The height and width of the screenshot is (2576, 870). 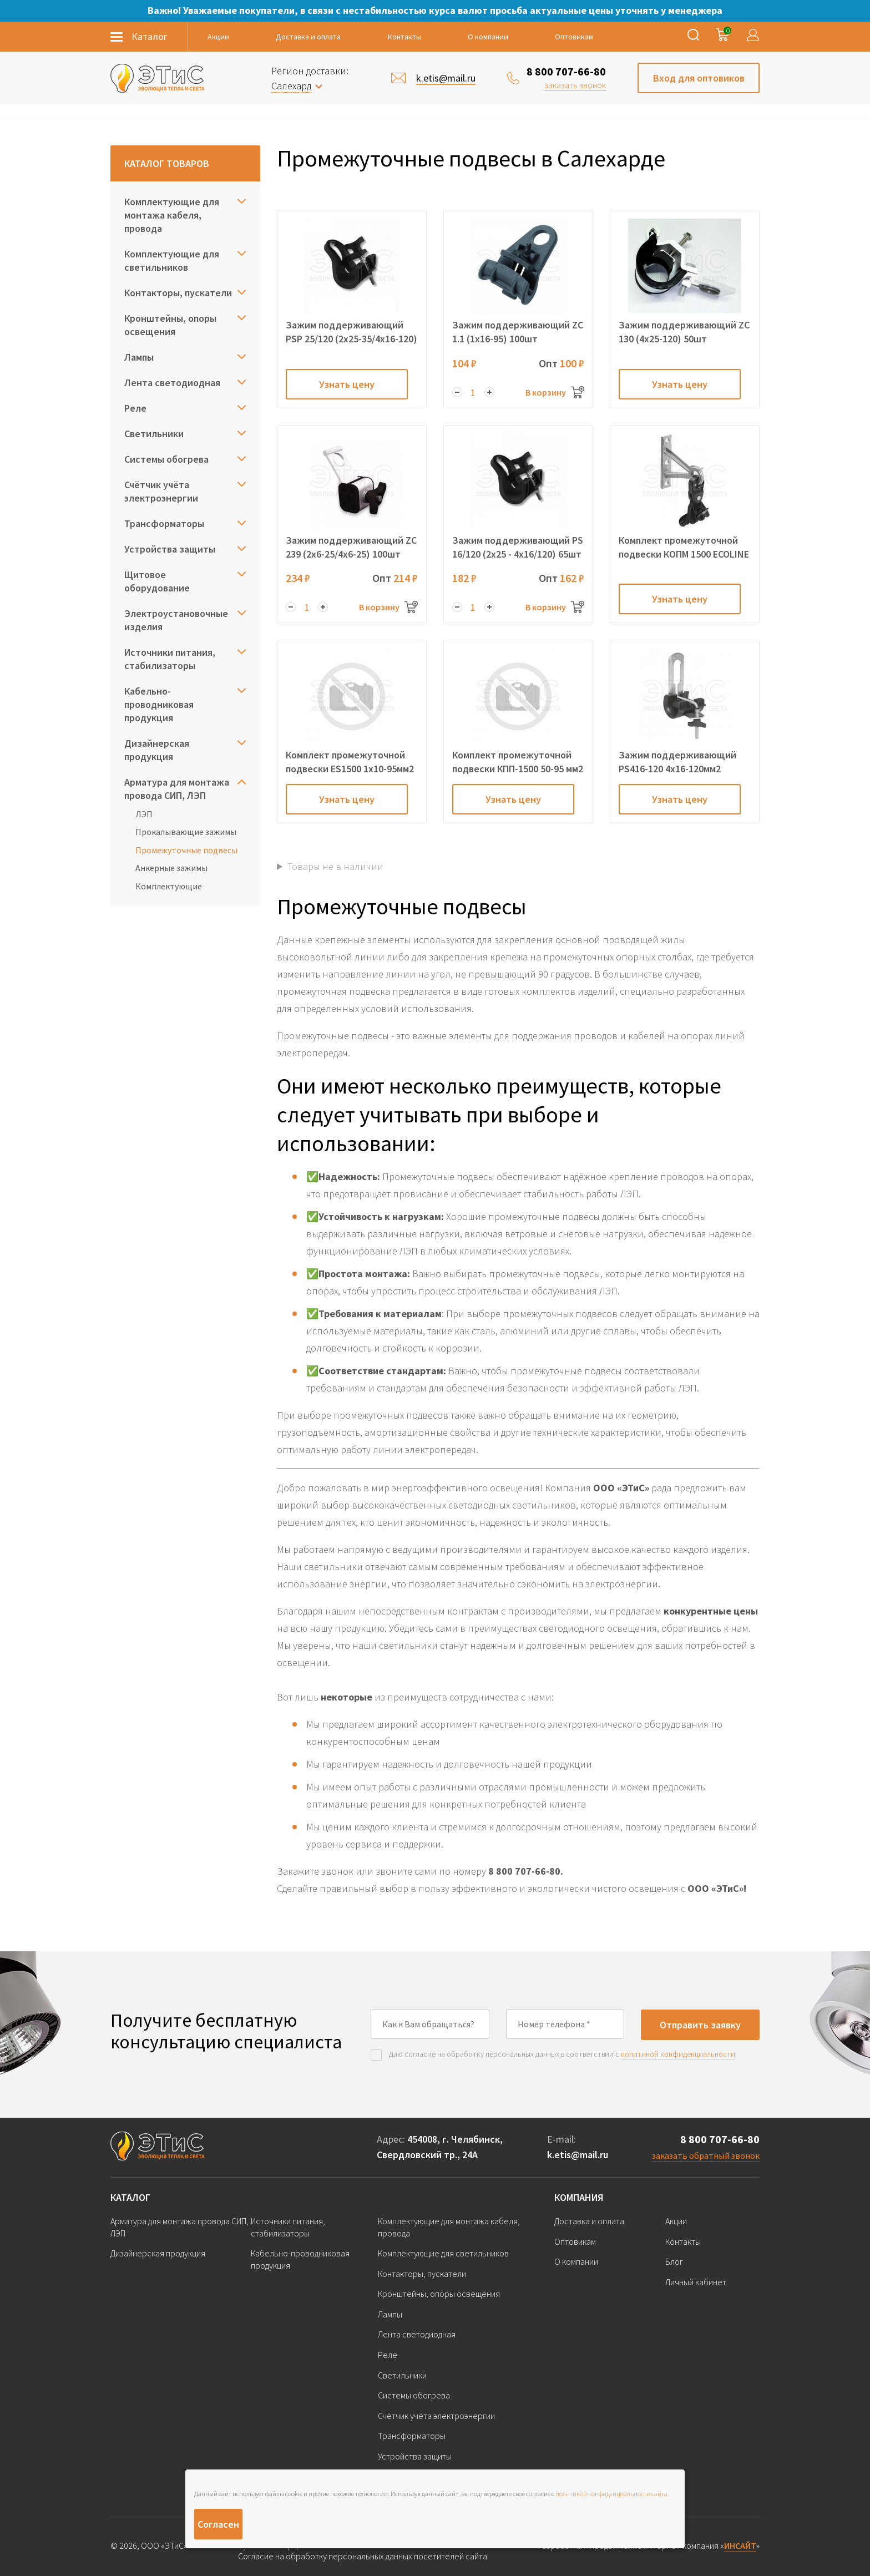 What do you see at coordinates (168, 886) in the screenshot?
I see `Комплектующие` at bounding box center [168, 886].